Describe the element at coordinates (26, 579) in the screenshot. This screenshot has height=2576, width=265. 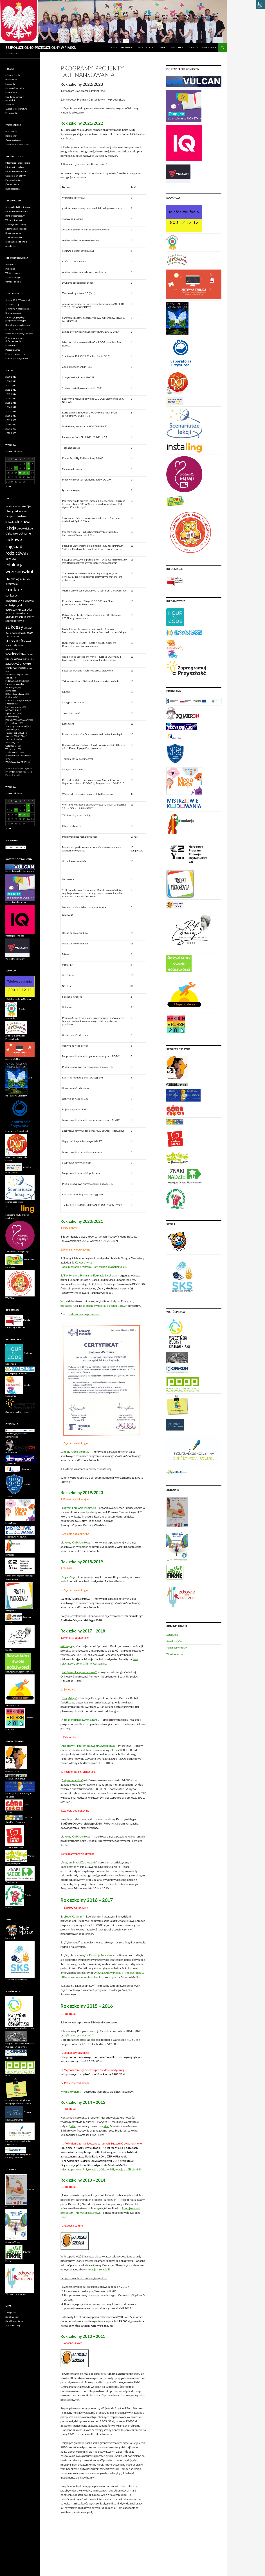
I see `historia [historia (54 elementy)]` at that location.